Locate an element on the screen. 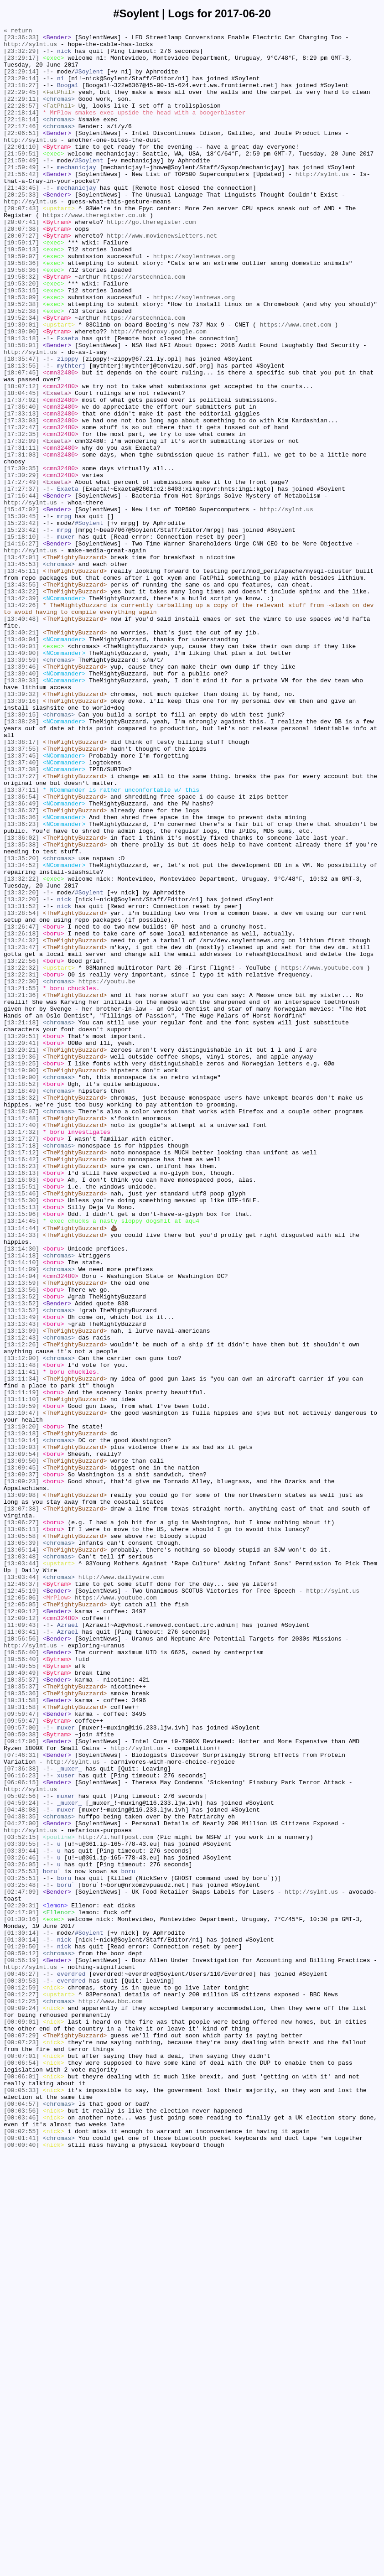 This screenshot has height=2576, width=384. [13:28:54] is located at coordinates (21, 1090).